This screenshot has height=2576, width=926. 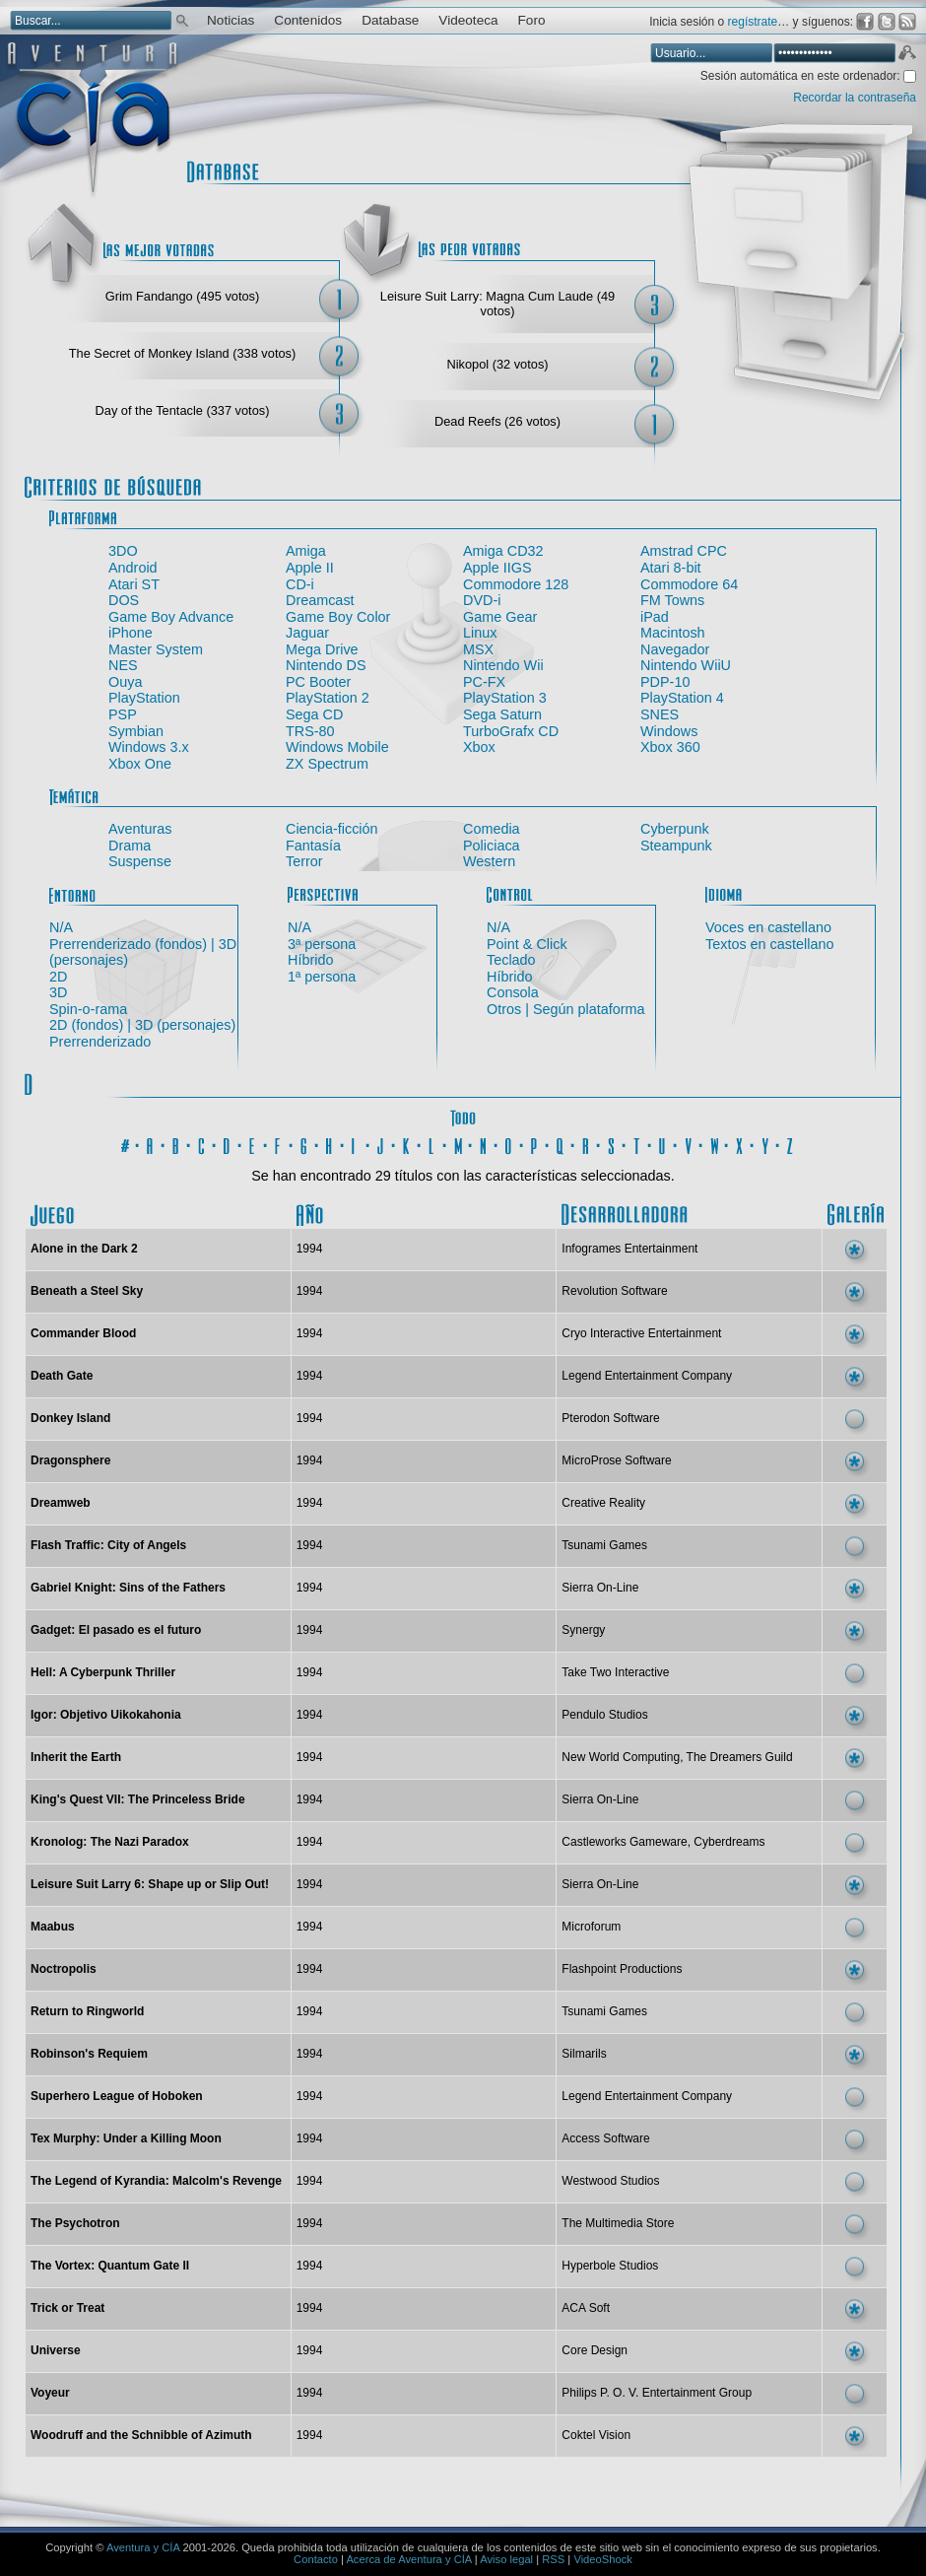 I want to click on PlayStation 4, so click(x=682, y=698).